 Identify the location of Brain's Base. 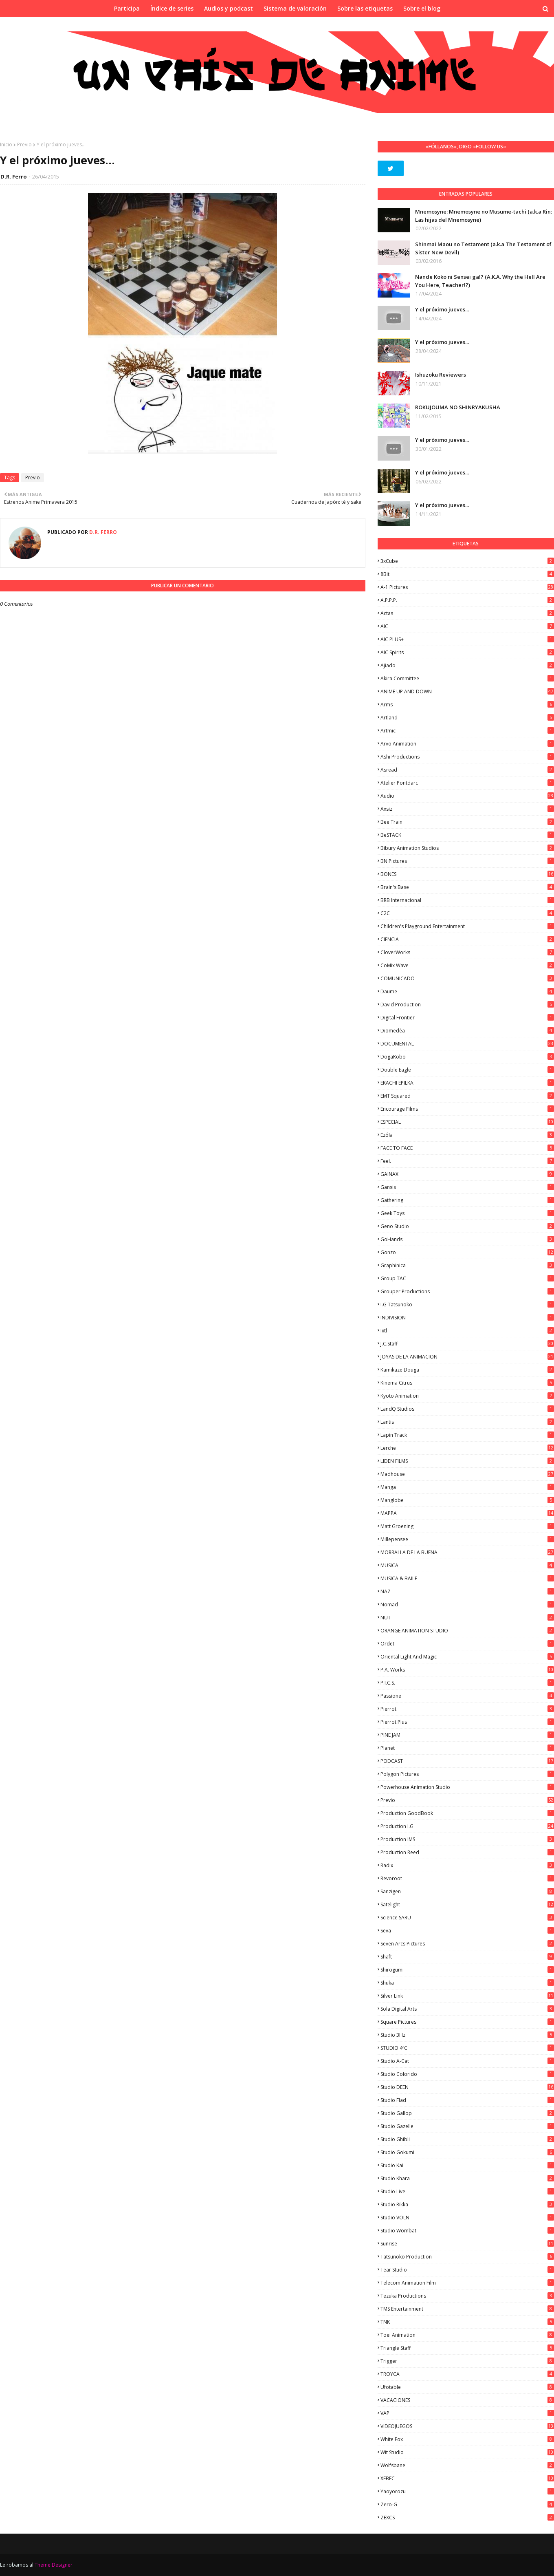
(467, 887).